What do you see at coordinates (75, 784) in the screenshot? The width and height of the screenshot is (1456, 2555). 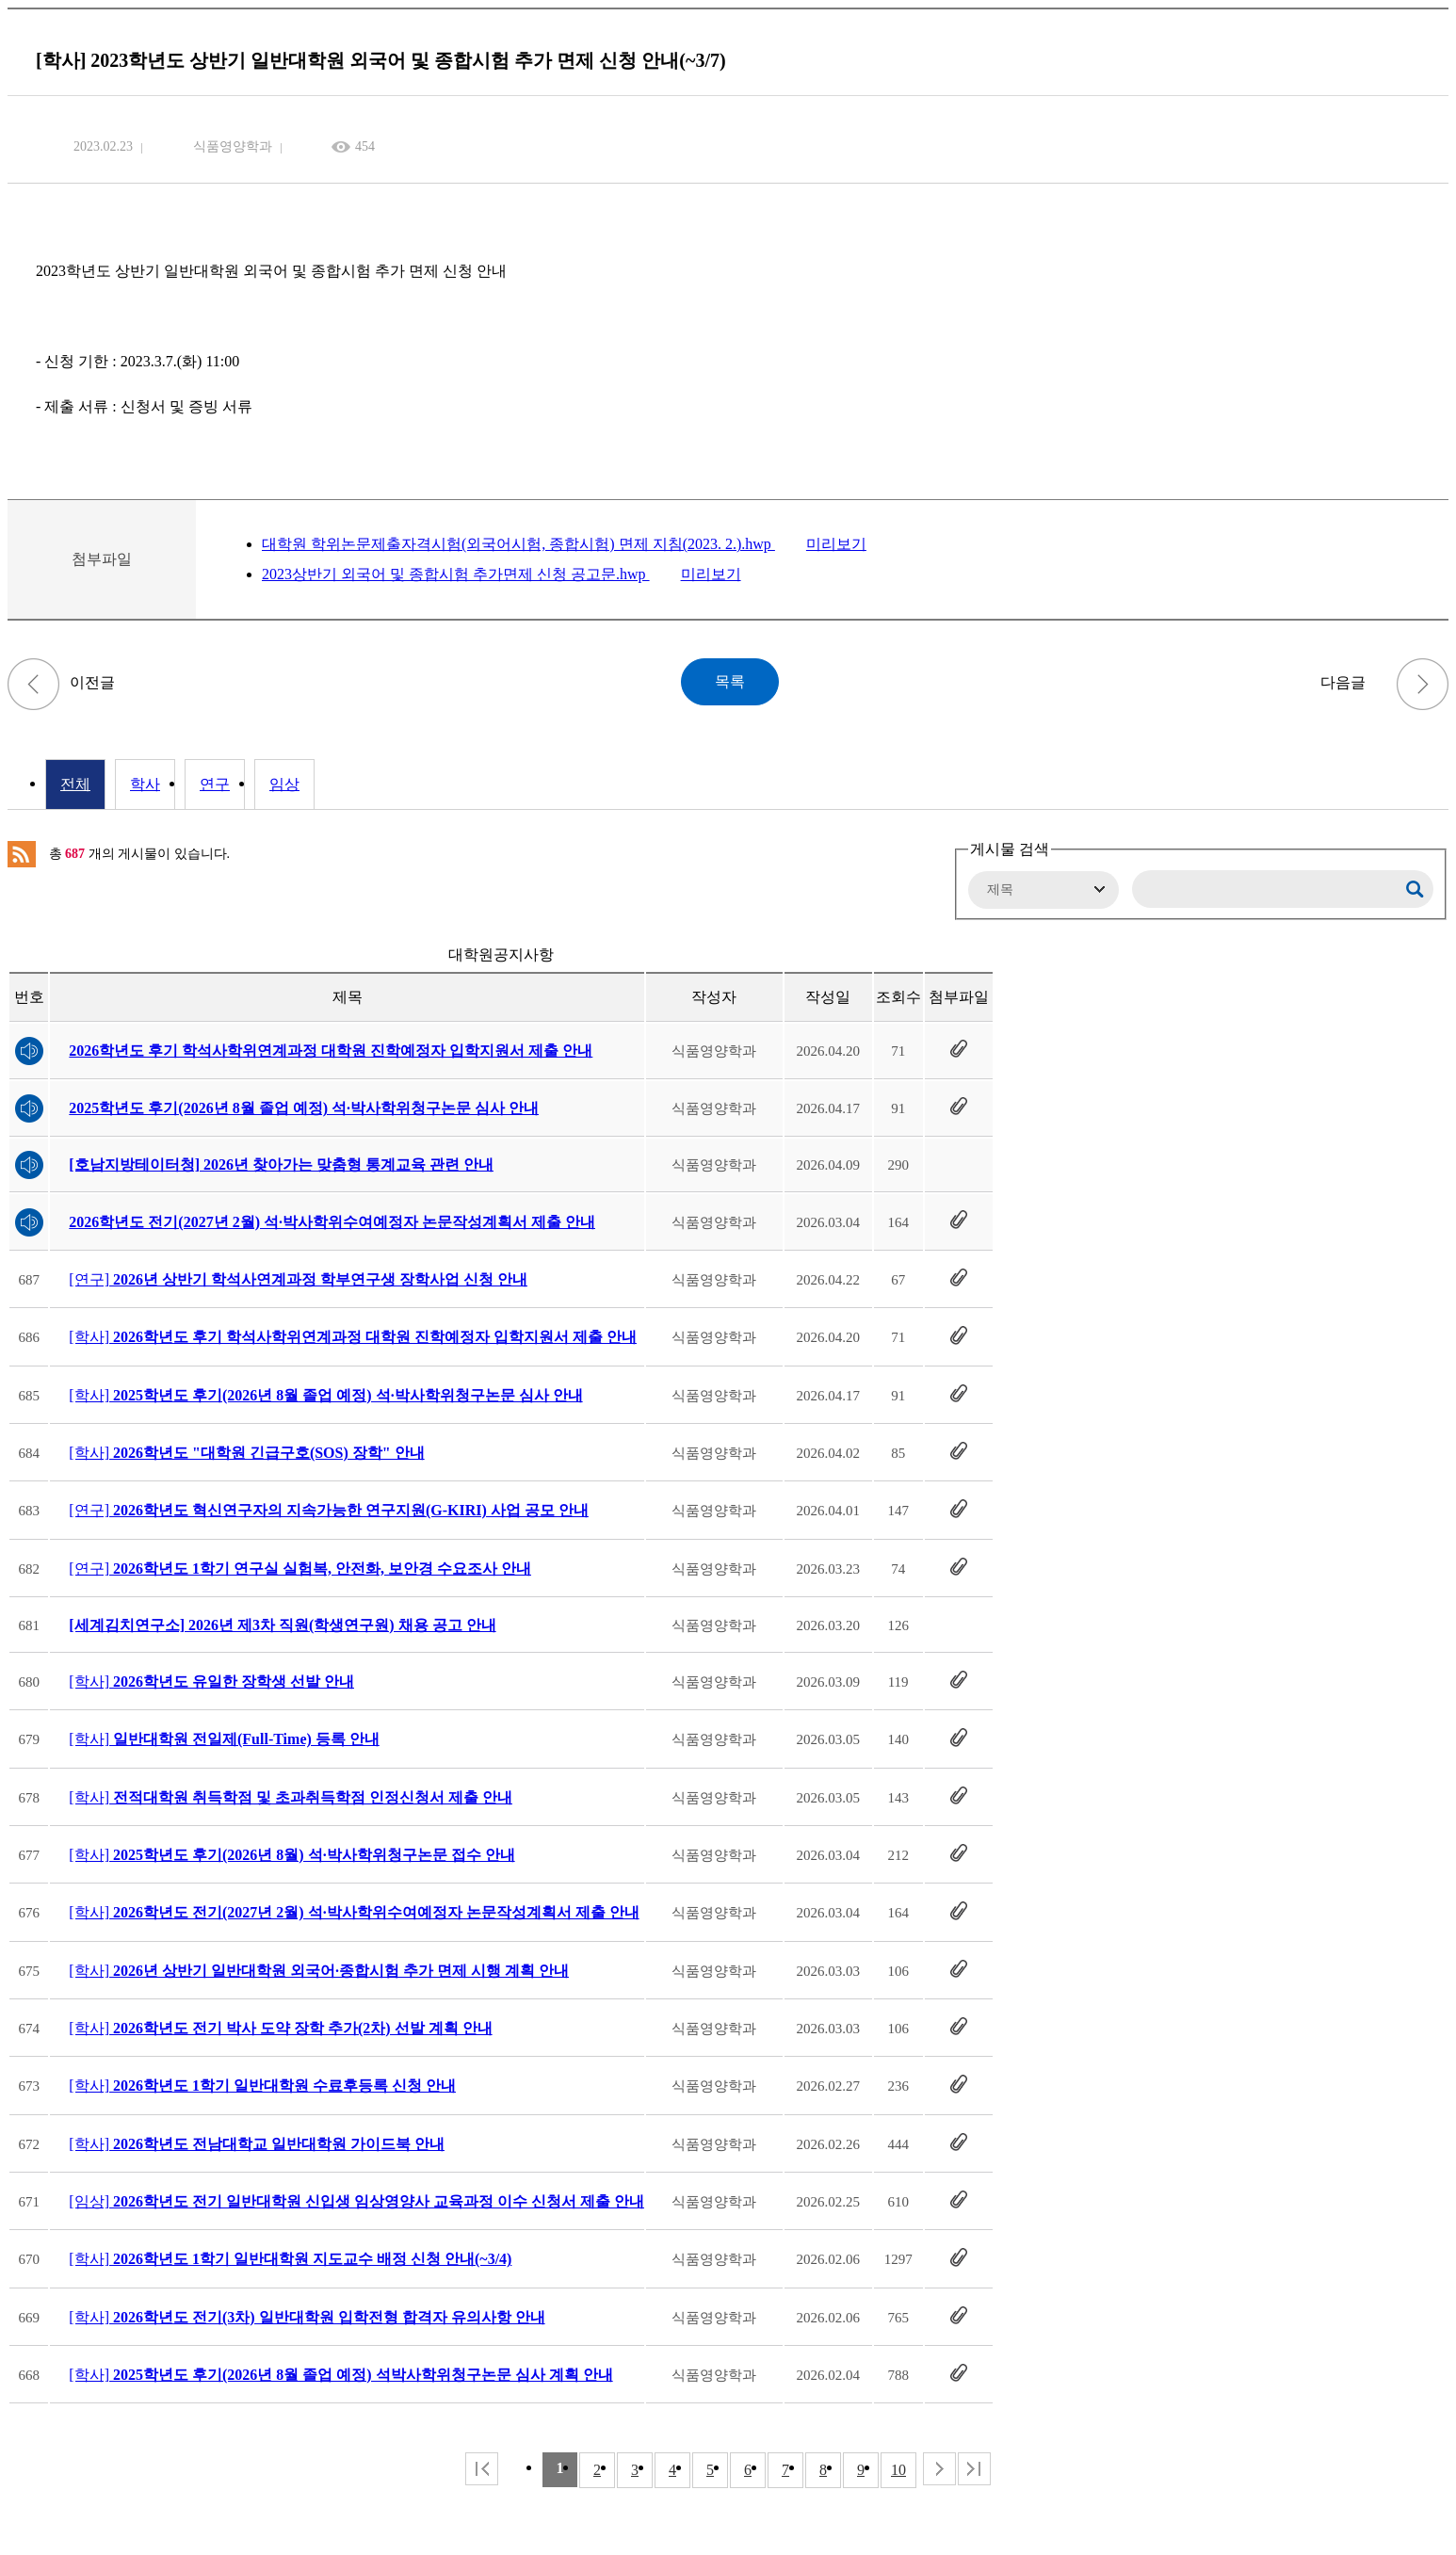 I see `전체` at bounding box center [75, 784].